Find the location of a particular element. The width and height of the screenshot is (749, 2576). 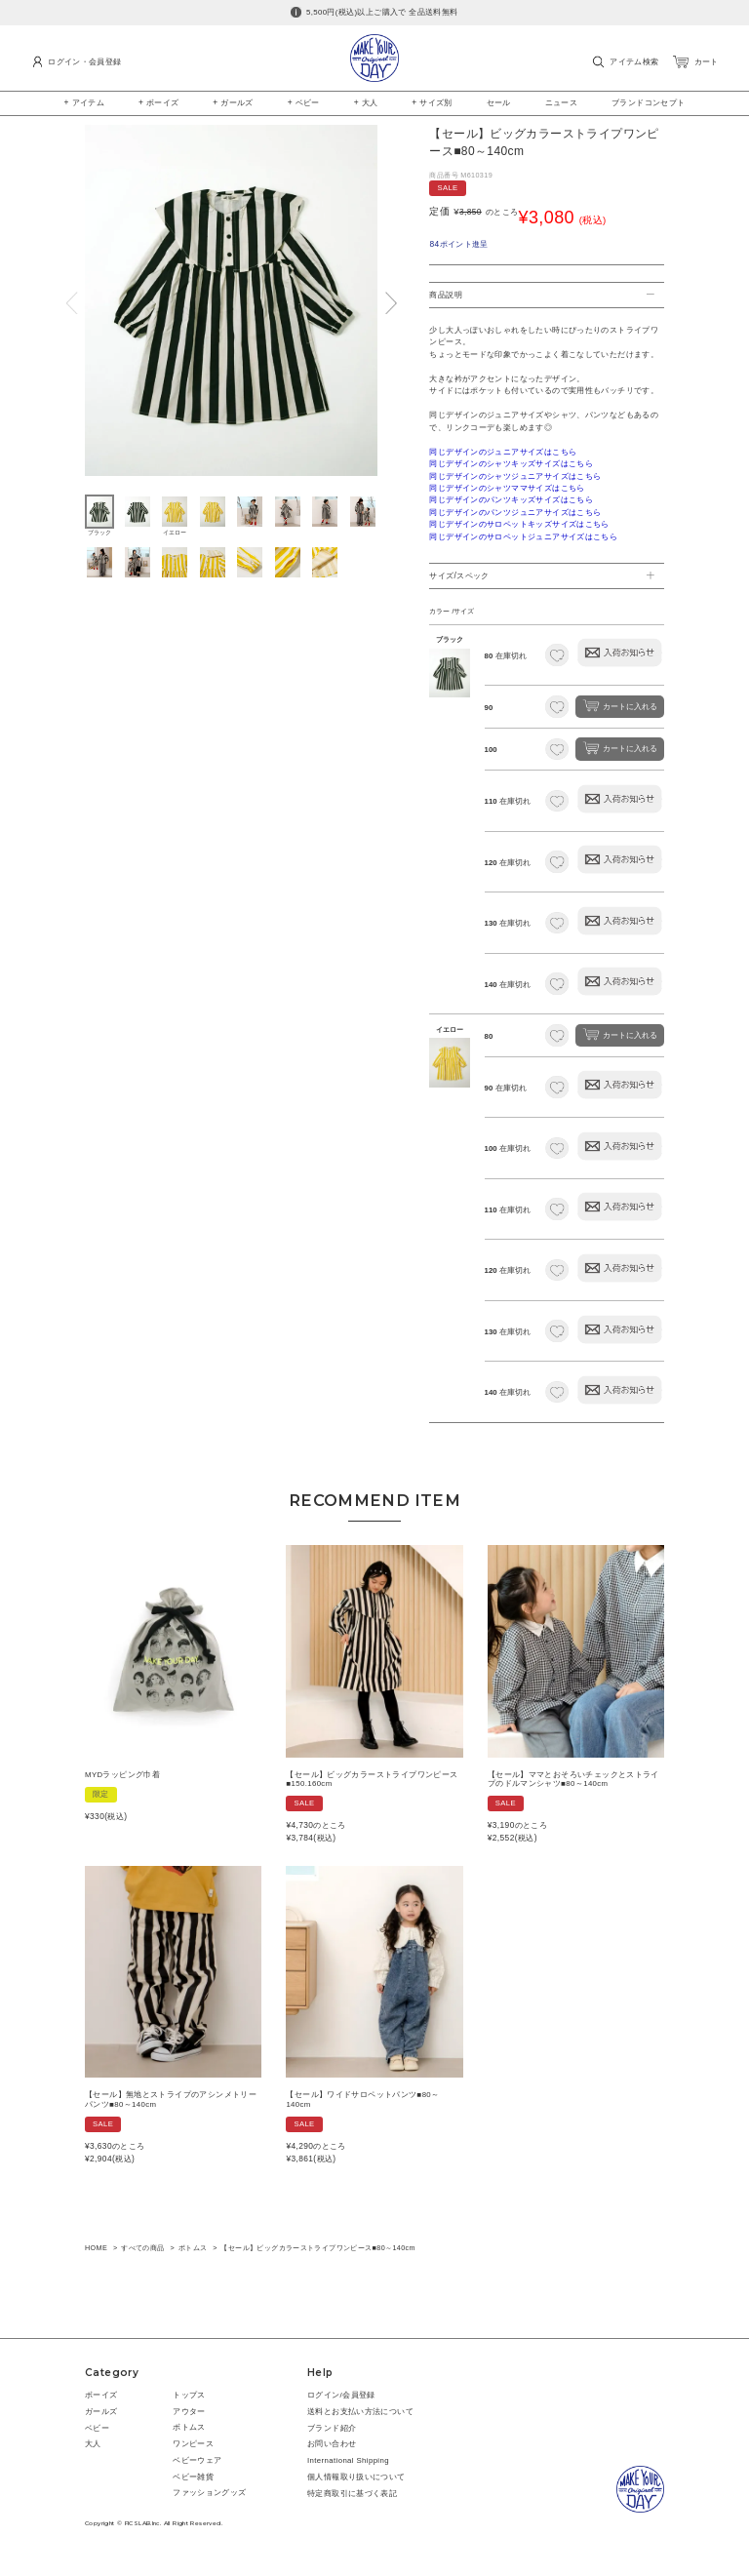

ファッショングッズ is located at coordinates (209, 2492).